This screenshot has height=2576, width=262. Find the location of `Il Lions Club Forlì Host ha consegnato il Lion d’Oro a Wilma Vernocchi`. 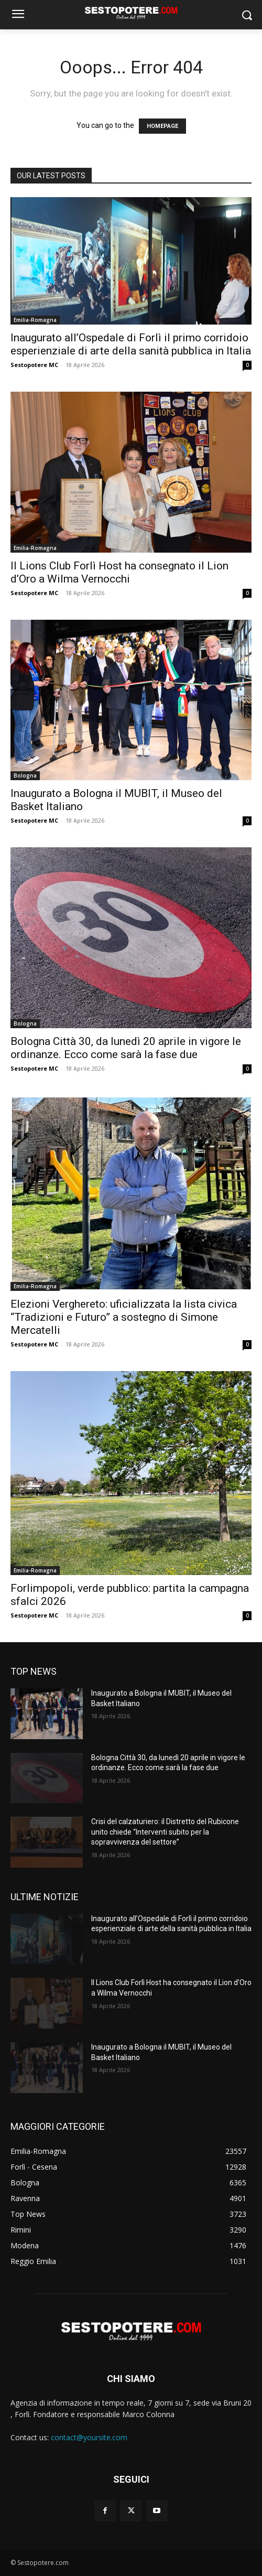

Il Lions Club Forlì Host ha consegnato il Lion d’Oro a Wilma Vernocchi is located at coordinates (119, 572).